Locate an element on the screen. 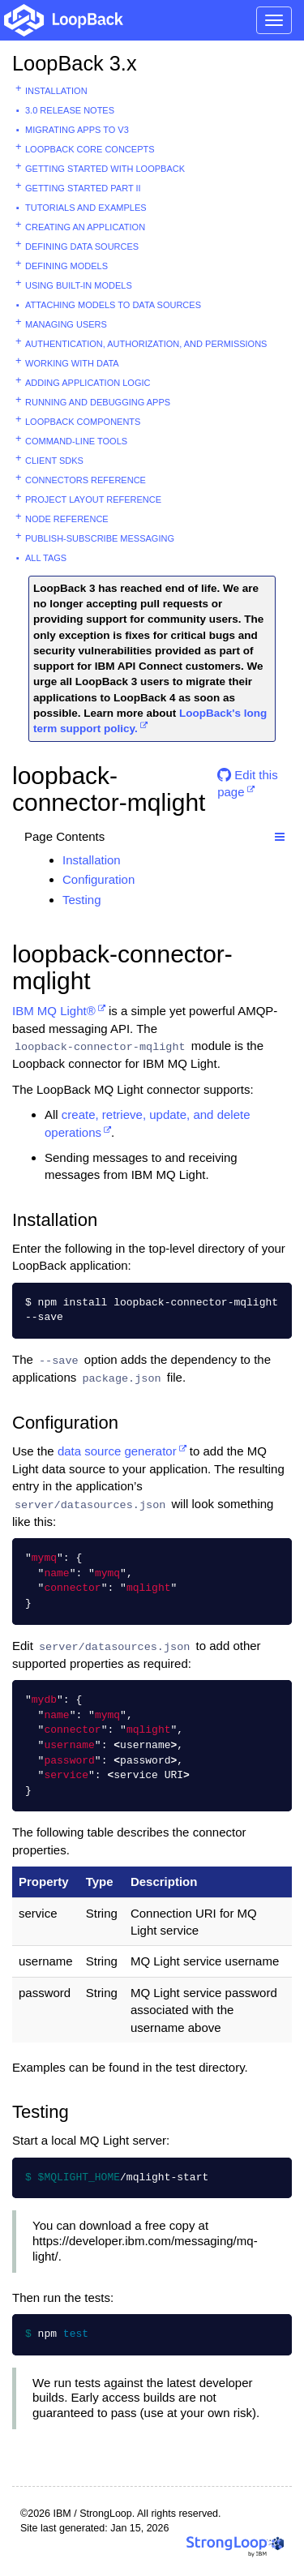 The height and width of the screenshot is (2576, 304). LoopBack 3.x is located at coordinates (74, 63).